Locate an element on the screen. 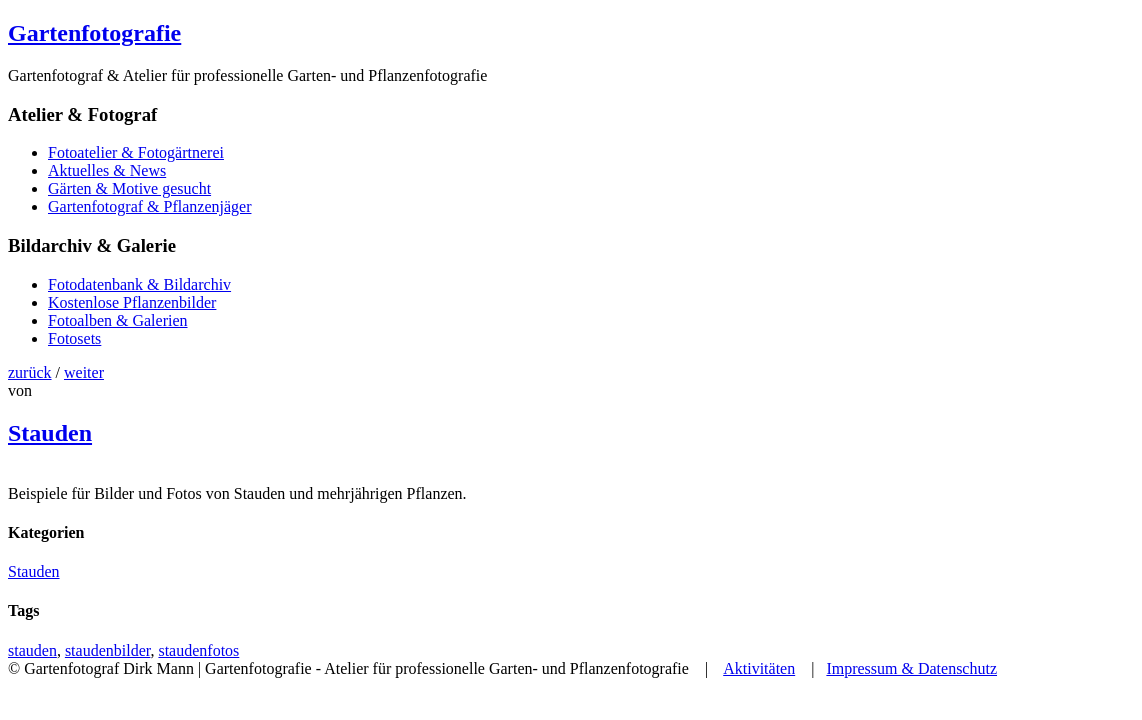 Image resolution: width=1142 pixels, height=720 pixels. Stauden is located at coordinates (50, 433).